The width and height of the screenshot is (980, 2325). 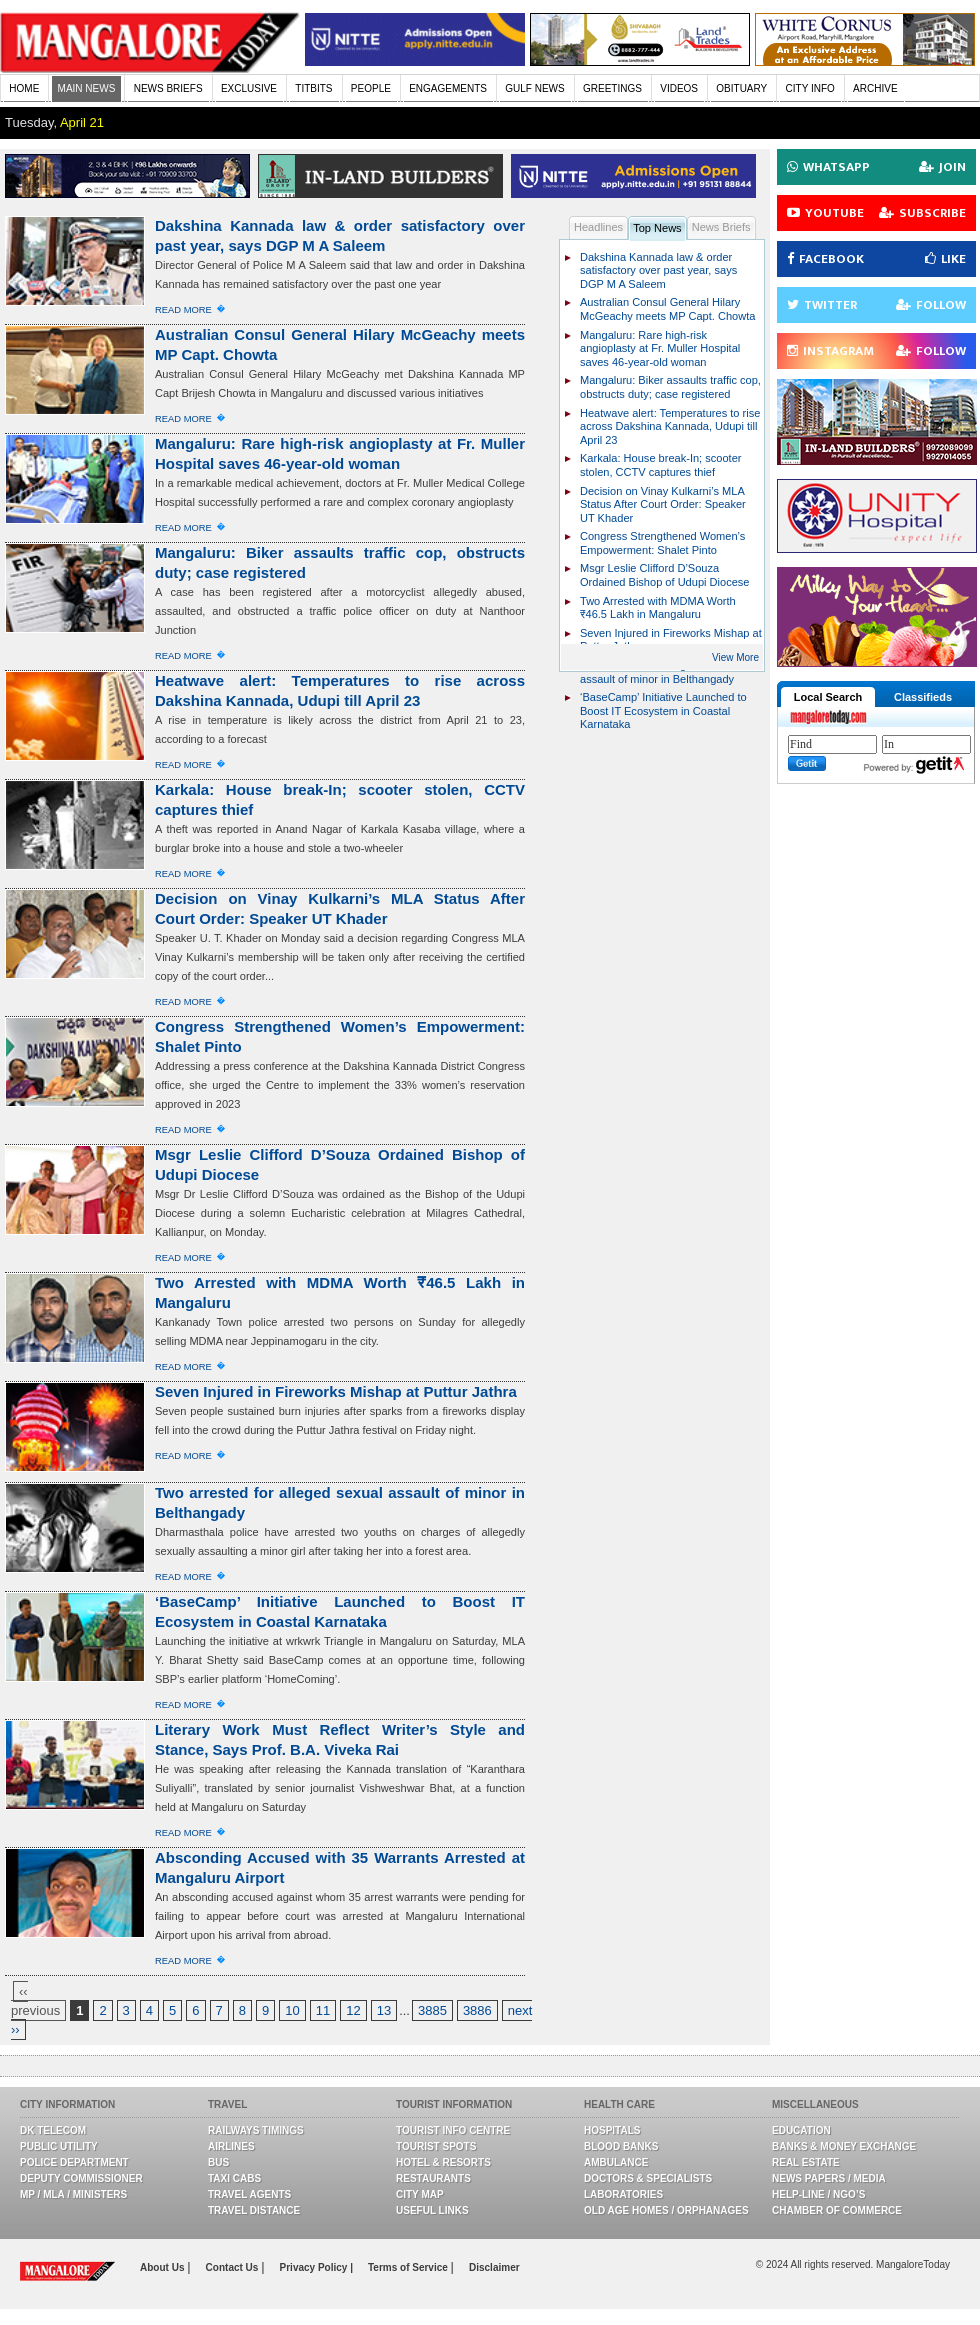 I want to click on CITY INFO, so click(x=810, y=88).